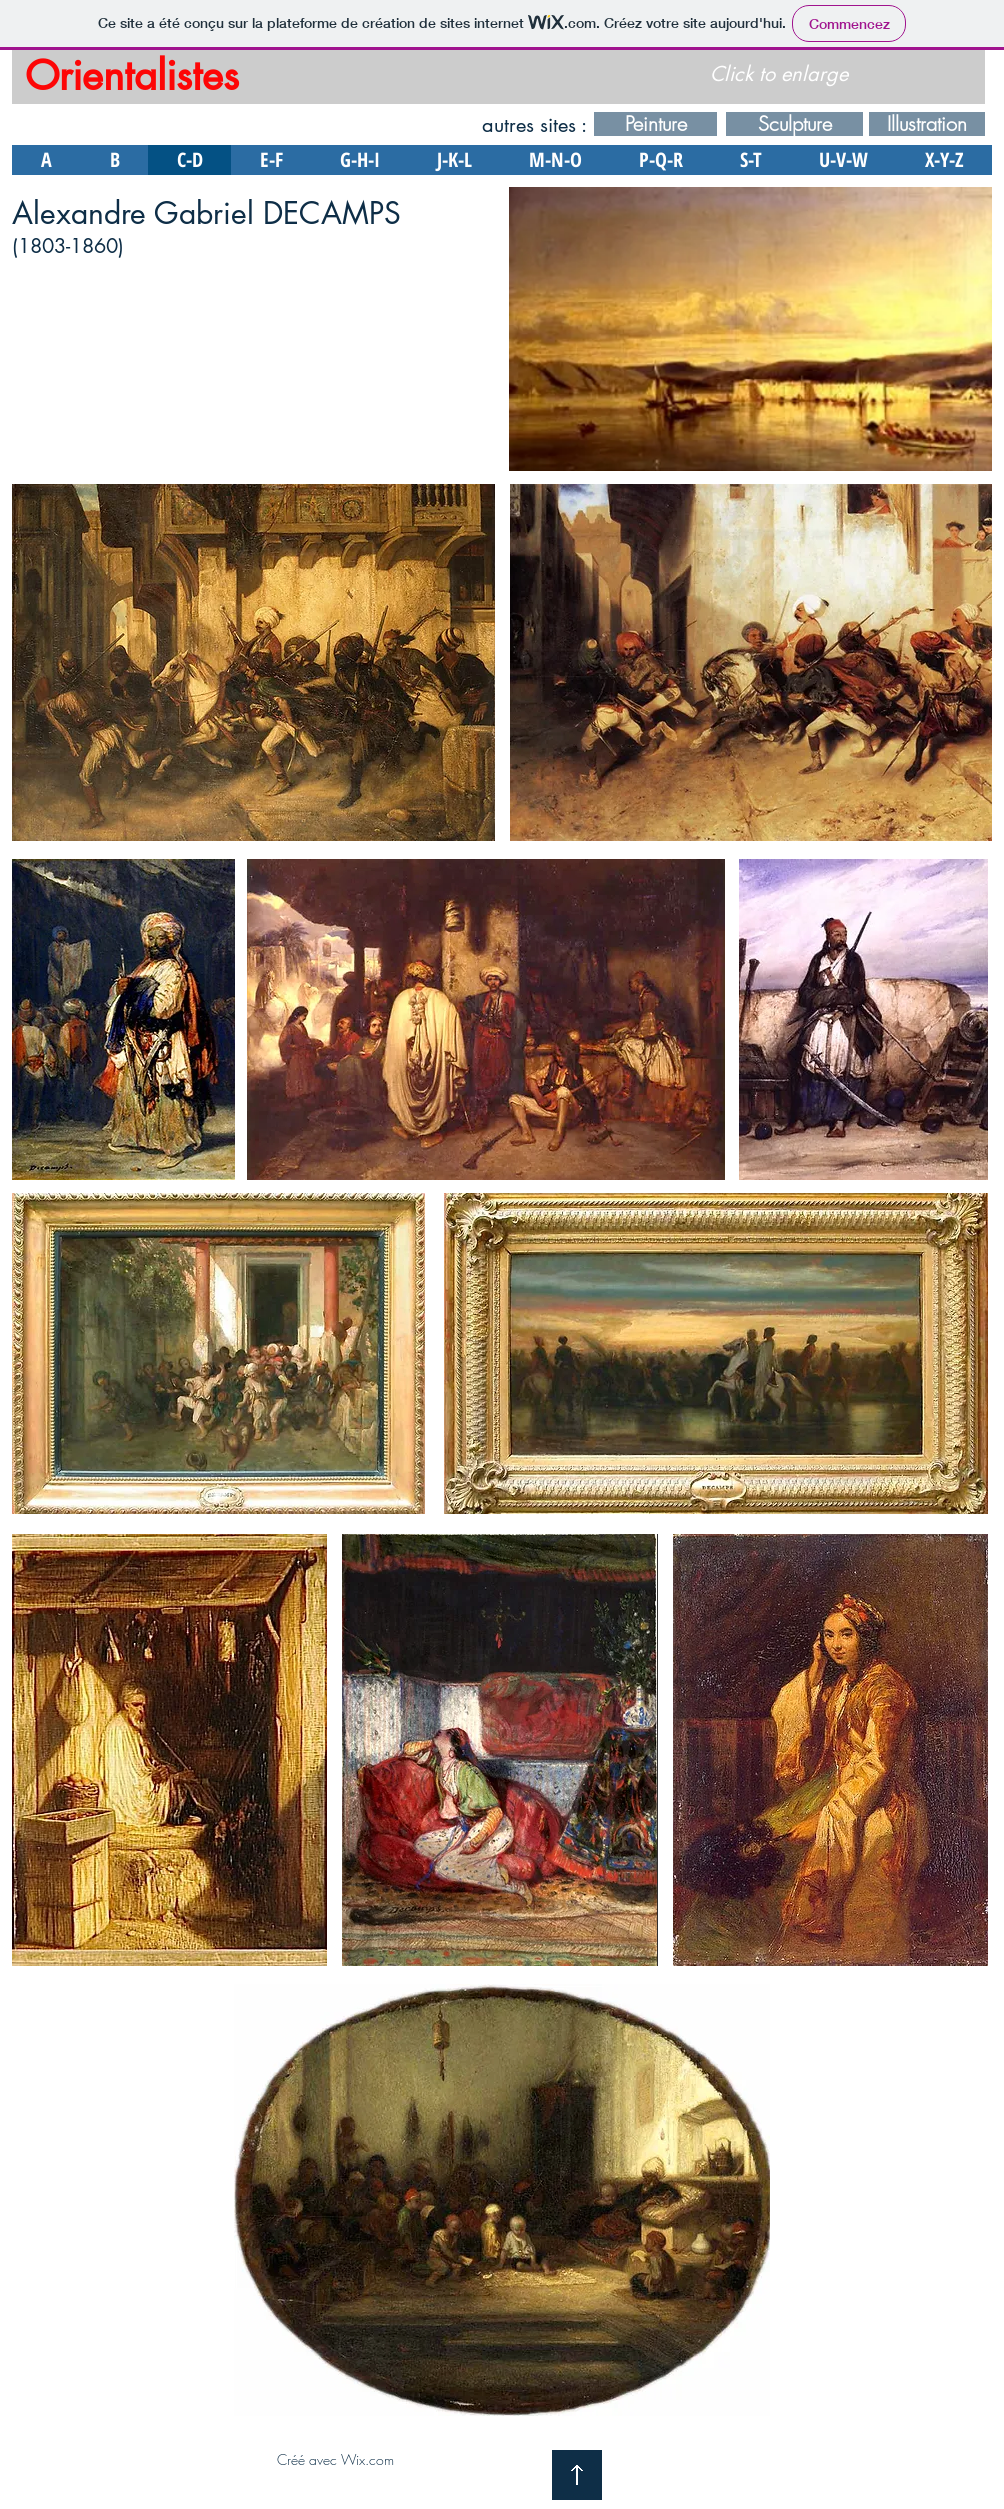 Image resolution: width=1004 pixels, height=2509 pixels. Describe the element at coordinates (655, 124) in the screenshot. I see `[Peinture]` at that location.